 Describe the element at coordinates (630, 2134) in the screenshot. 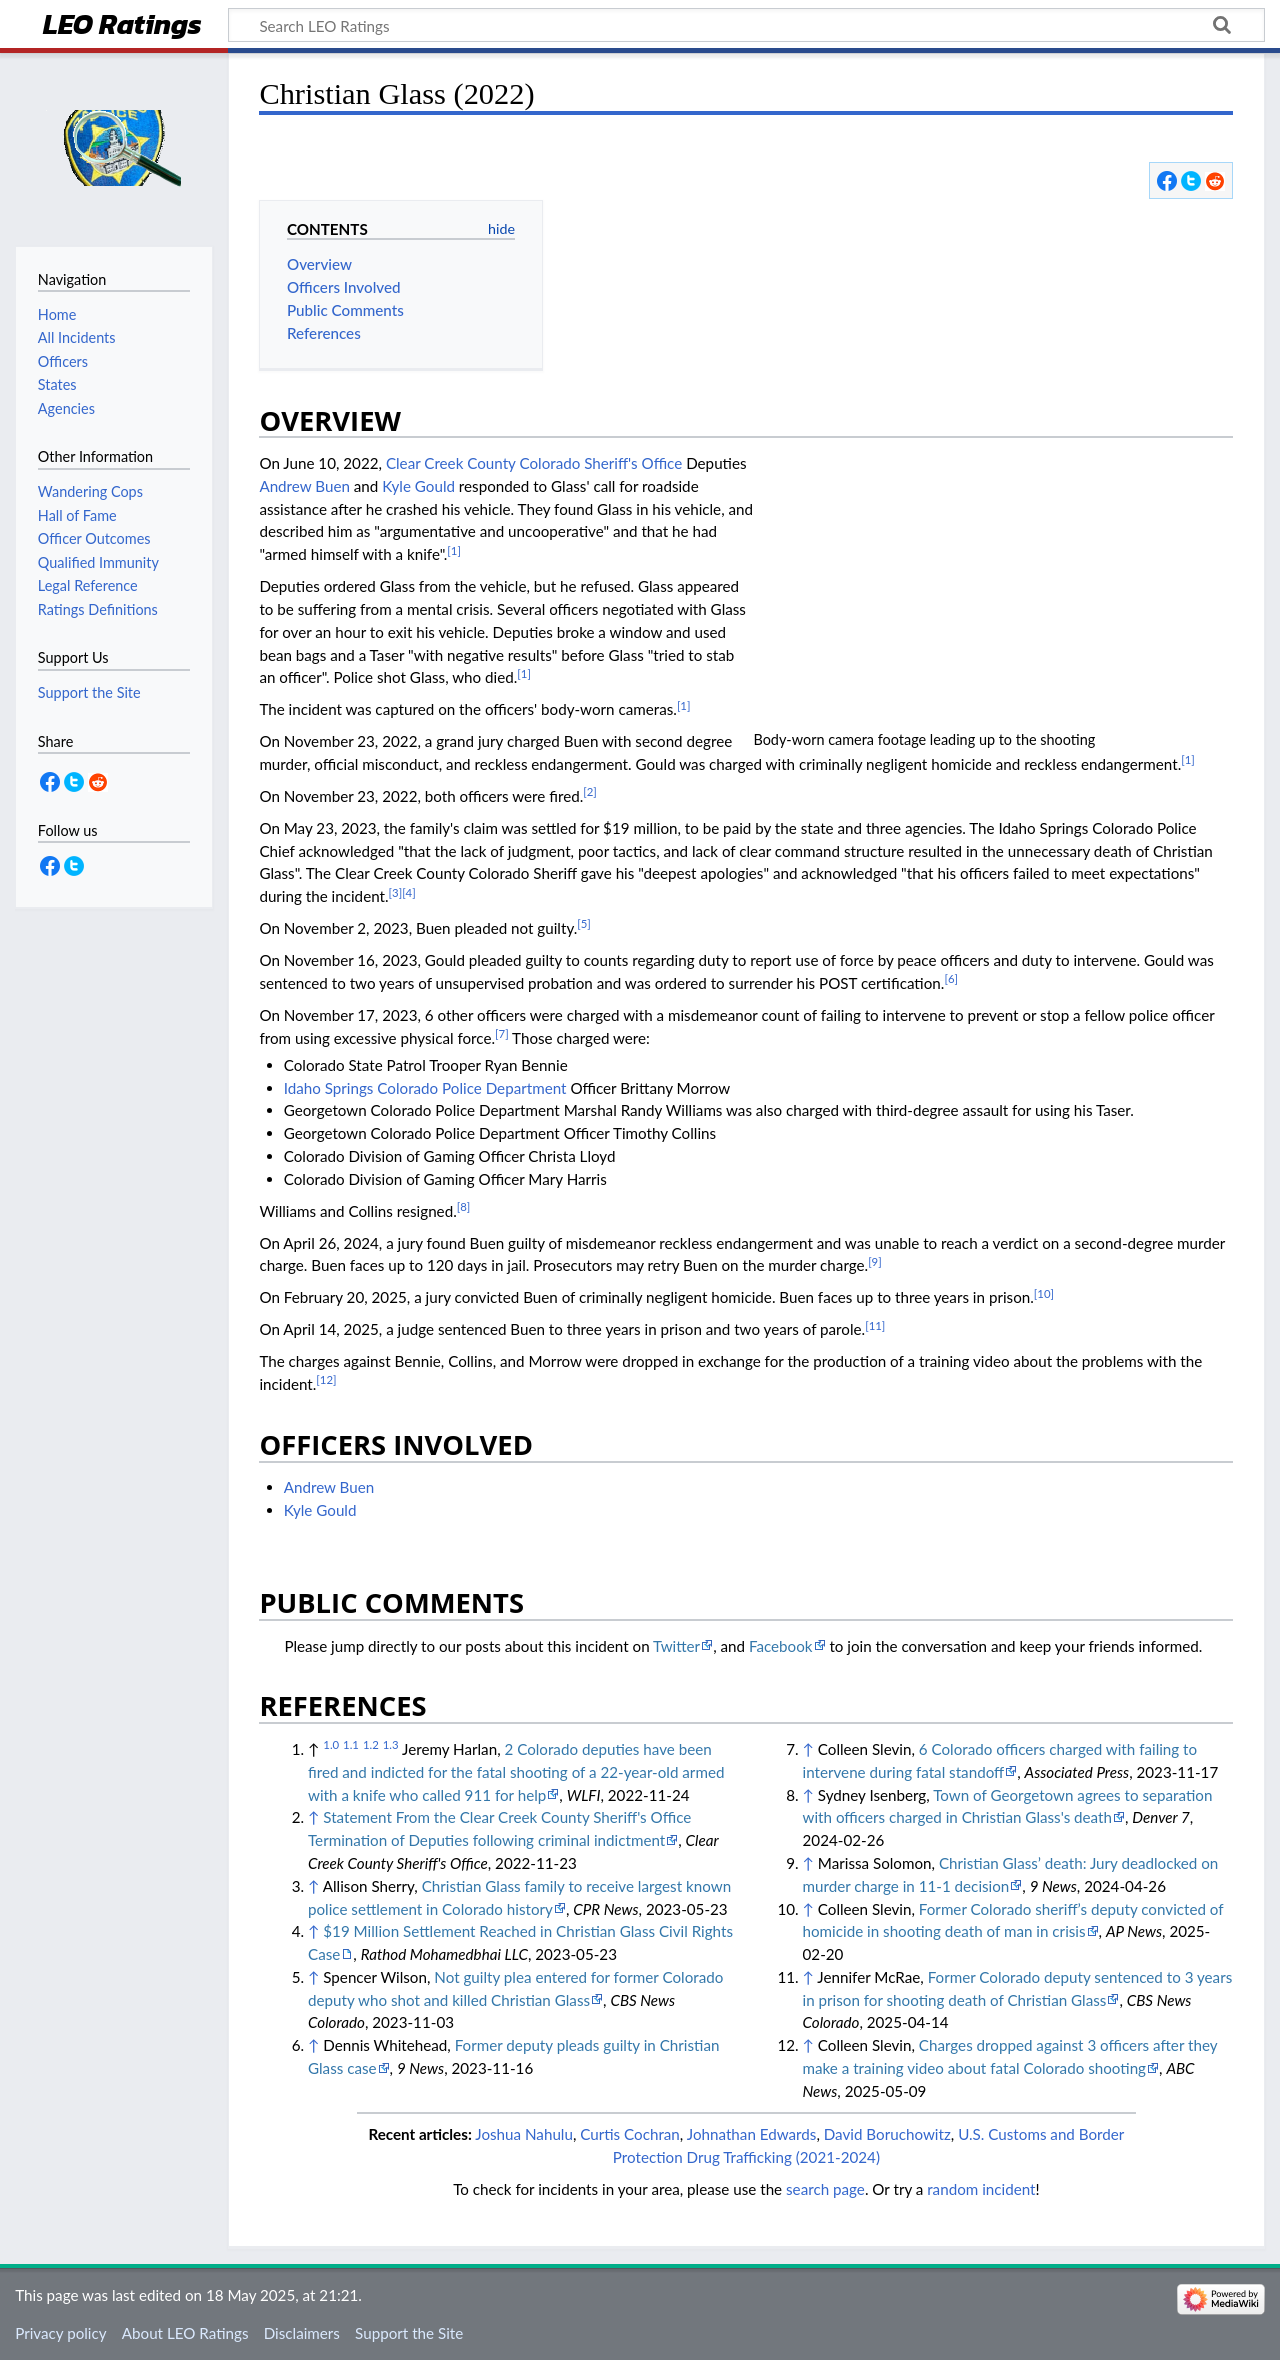

I see `Curtis Cochran` at that location.